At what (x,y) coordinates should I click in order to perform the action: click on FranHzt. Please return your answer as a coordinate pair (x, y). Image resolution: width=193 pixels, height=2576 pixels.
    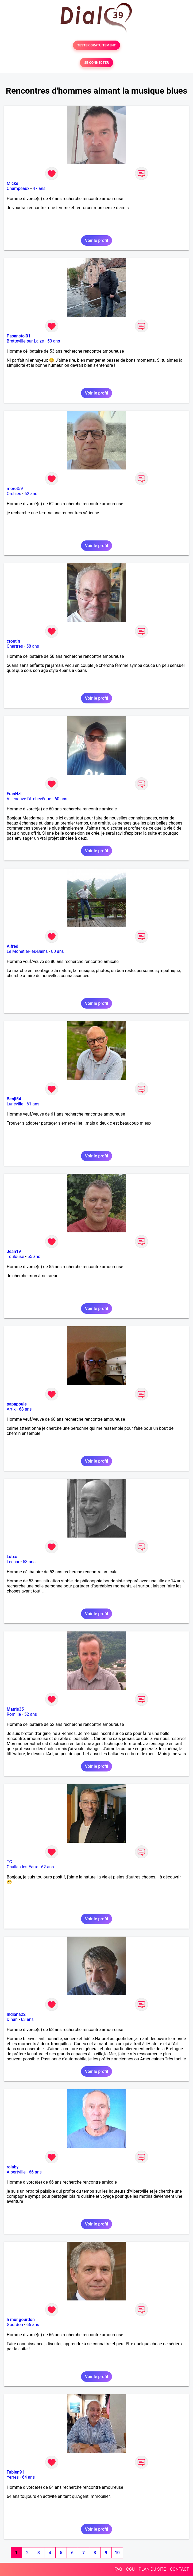
    Looking at the image, I should click on (14, 793).